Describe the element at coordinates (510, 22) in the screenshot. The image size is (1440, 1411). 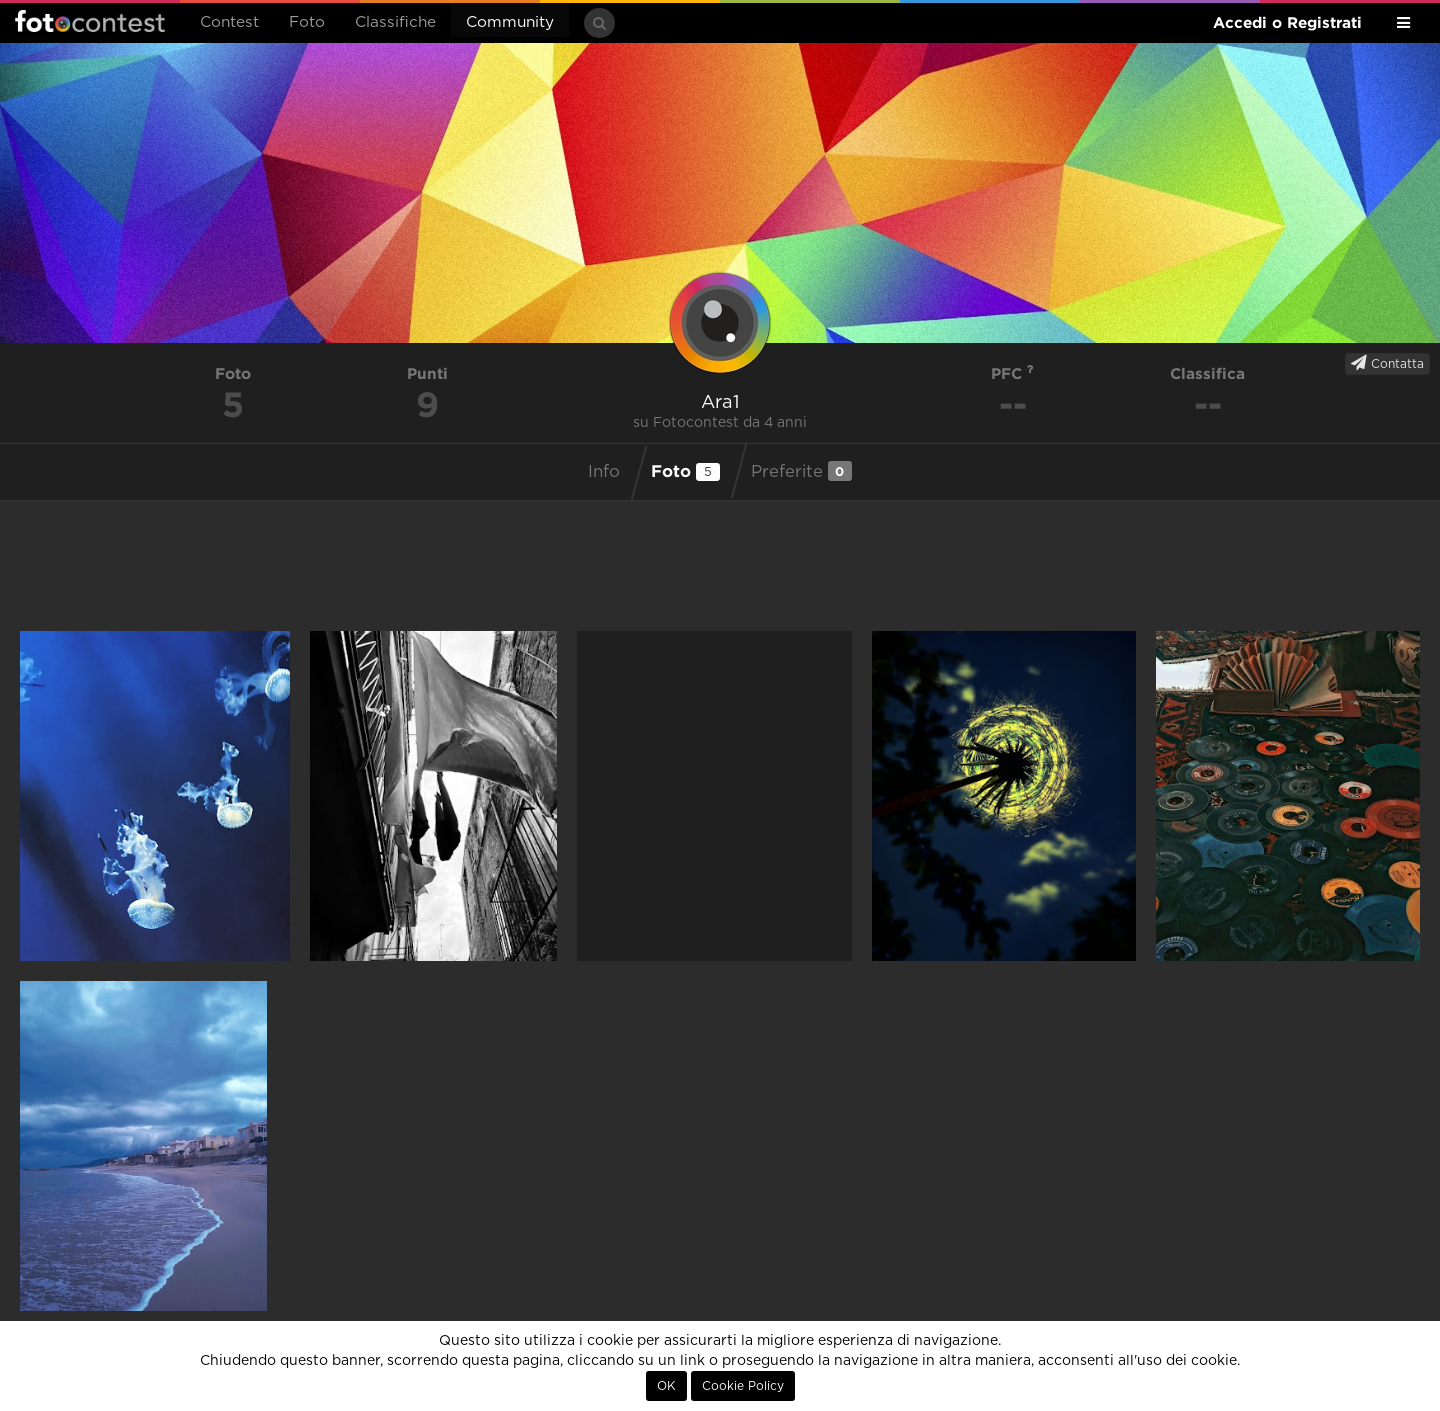
I see `Community` at that location.